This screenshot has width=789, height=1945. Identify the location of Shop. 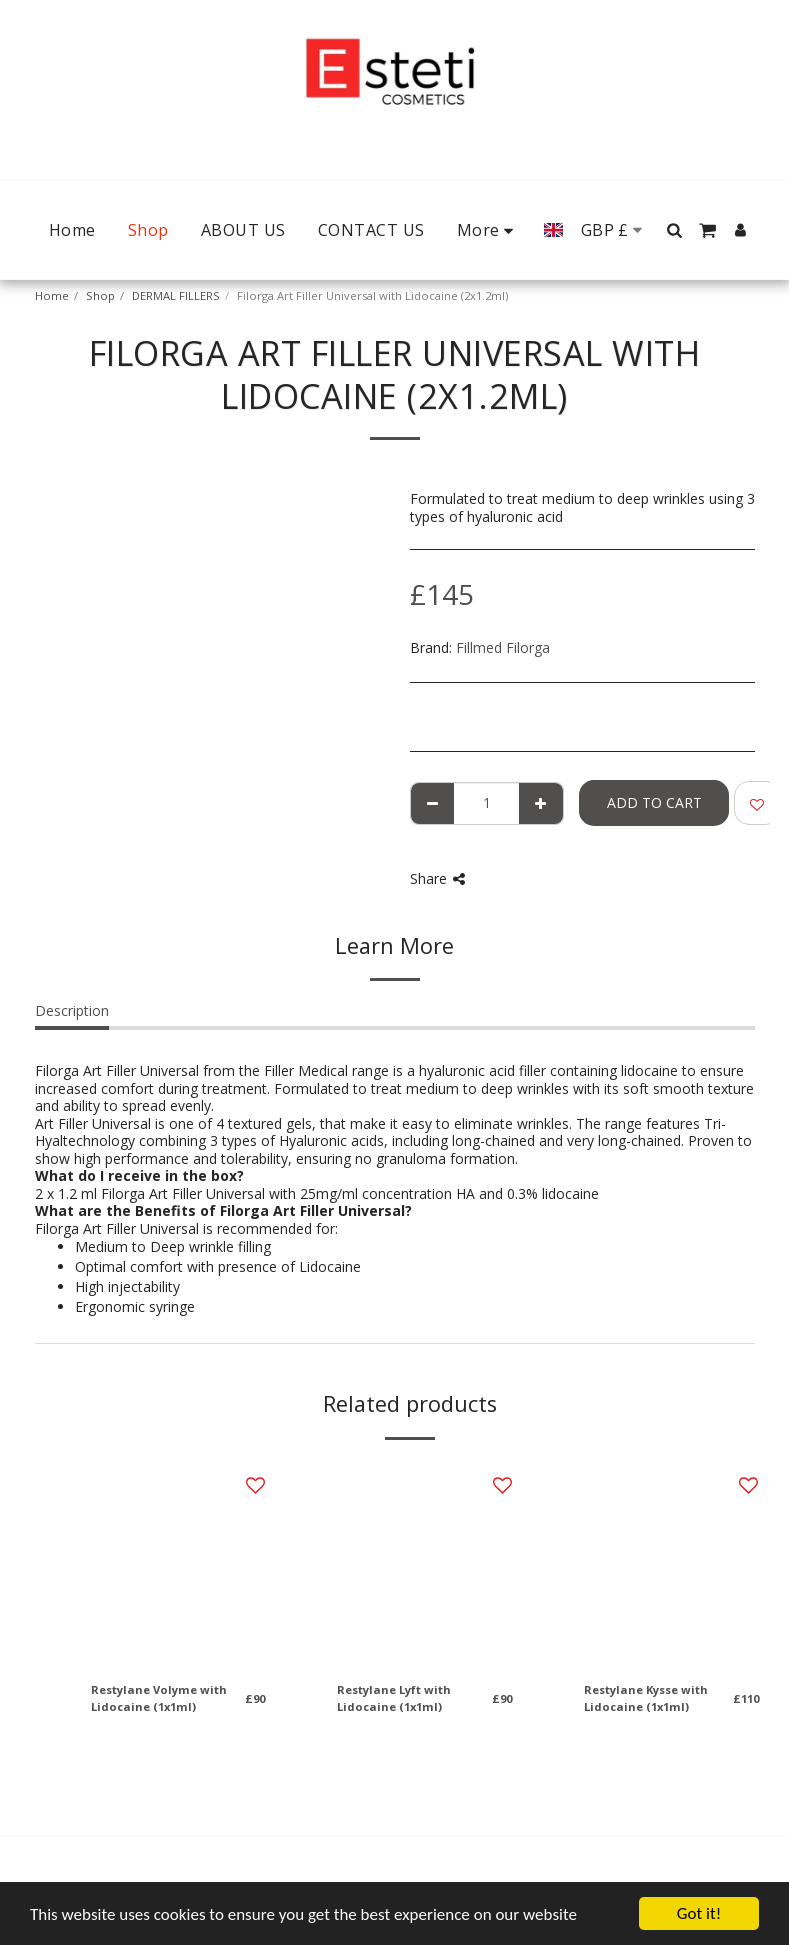
(100, 295).